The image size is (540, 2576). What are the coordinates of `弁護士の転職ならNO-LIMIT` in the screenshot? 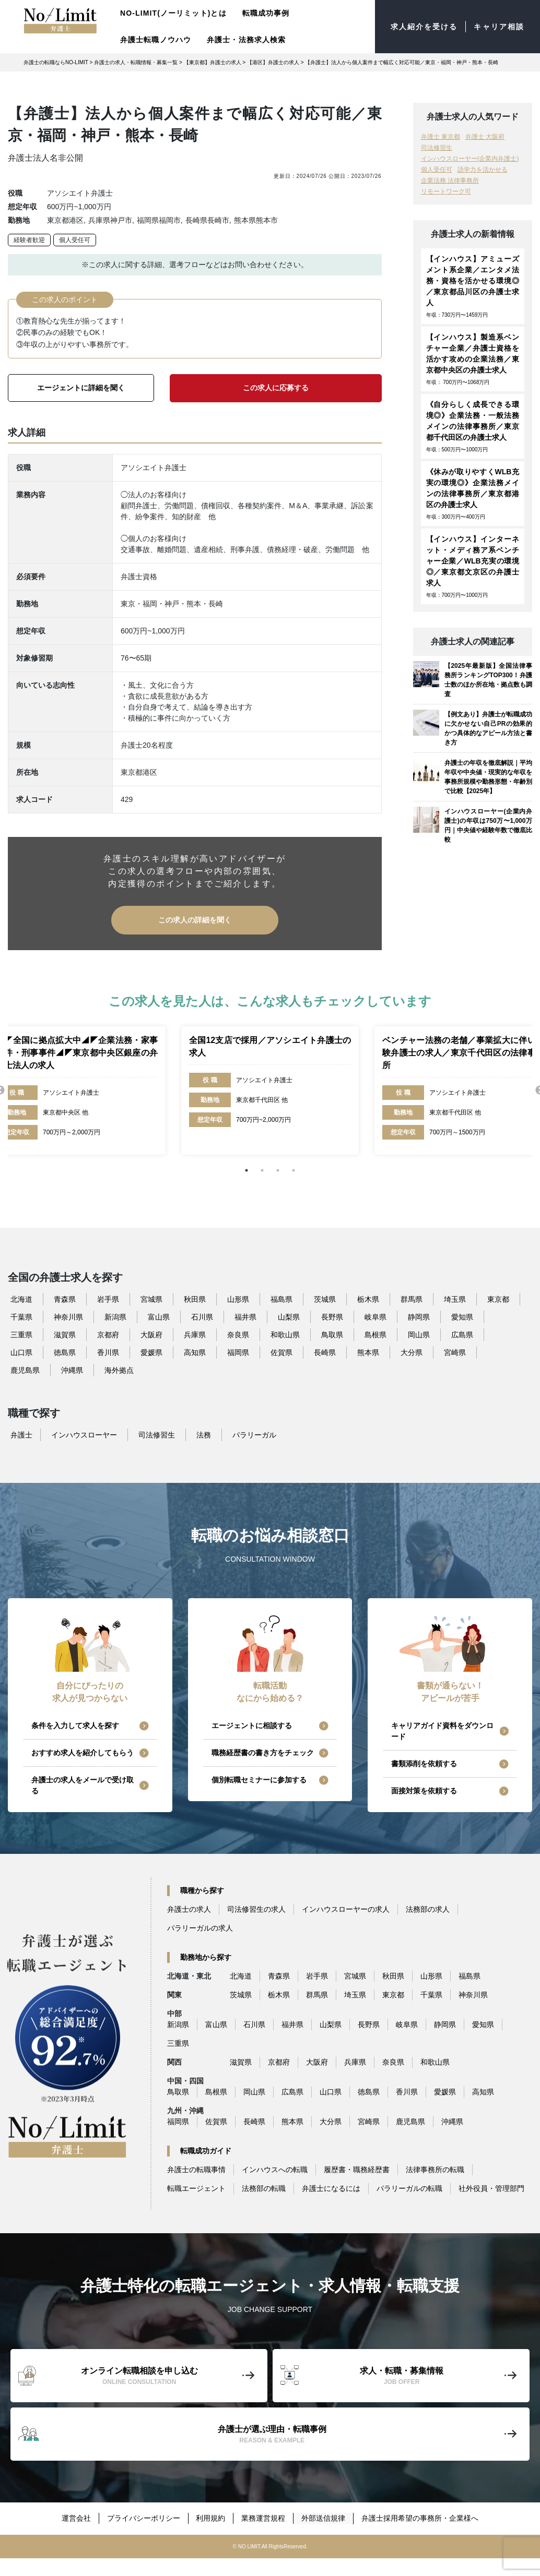 It's located at (56, 62).